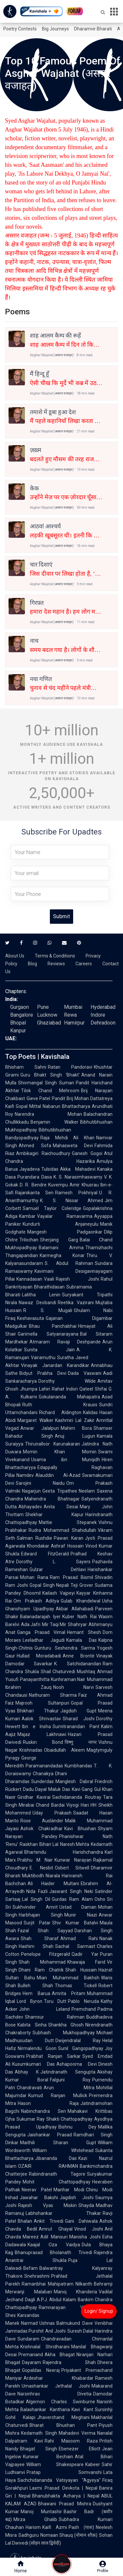  What do you see at coordinates (75, 1726) in the screenshot?
I see `Sumitranandan Pant` at bounding box center [75, 1726].